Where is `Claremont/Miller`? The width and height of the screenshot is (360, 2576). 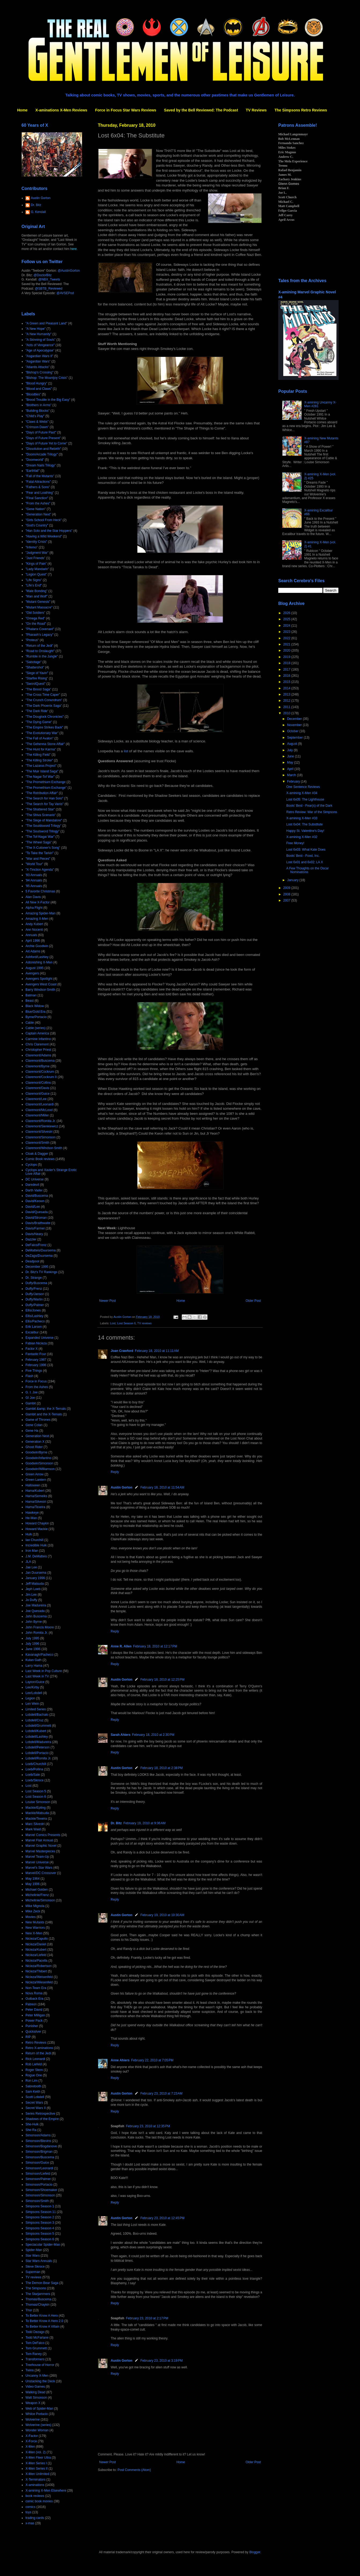 Claremont/Miller is located at coordinates (37, 1115).